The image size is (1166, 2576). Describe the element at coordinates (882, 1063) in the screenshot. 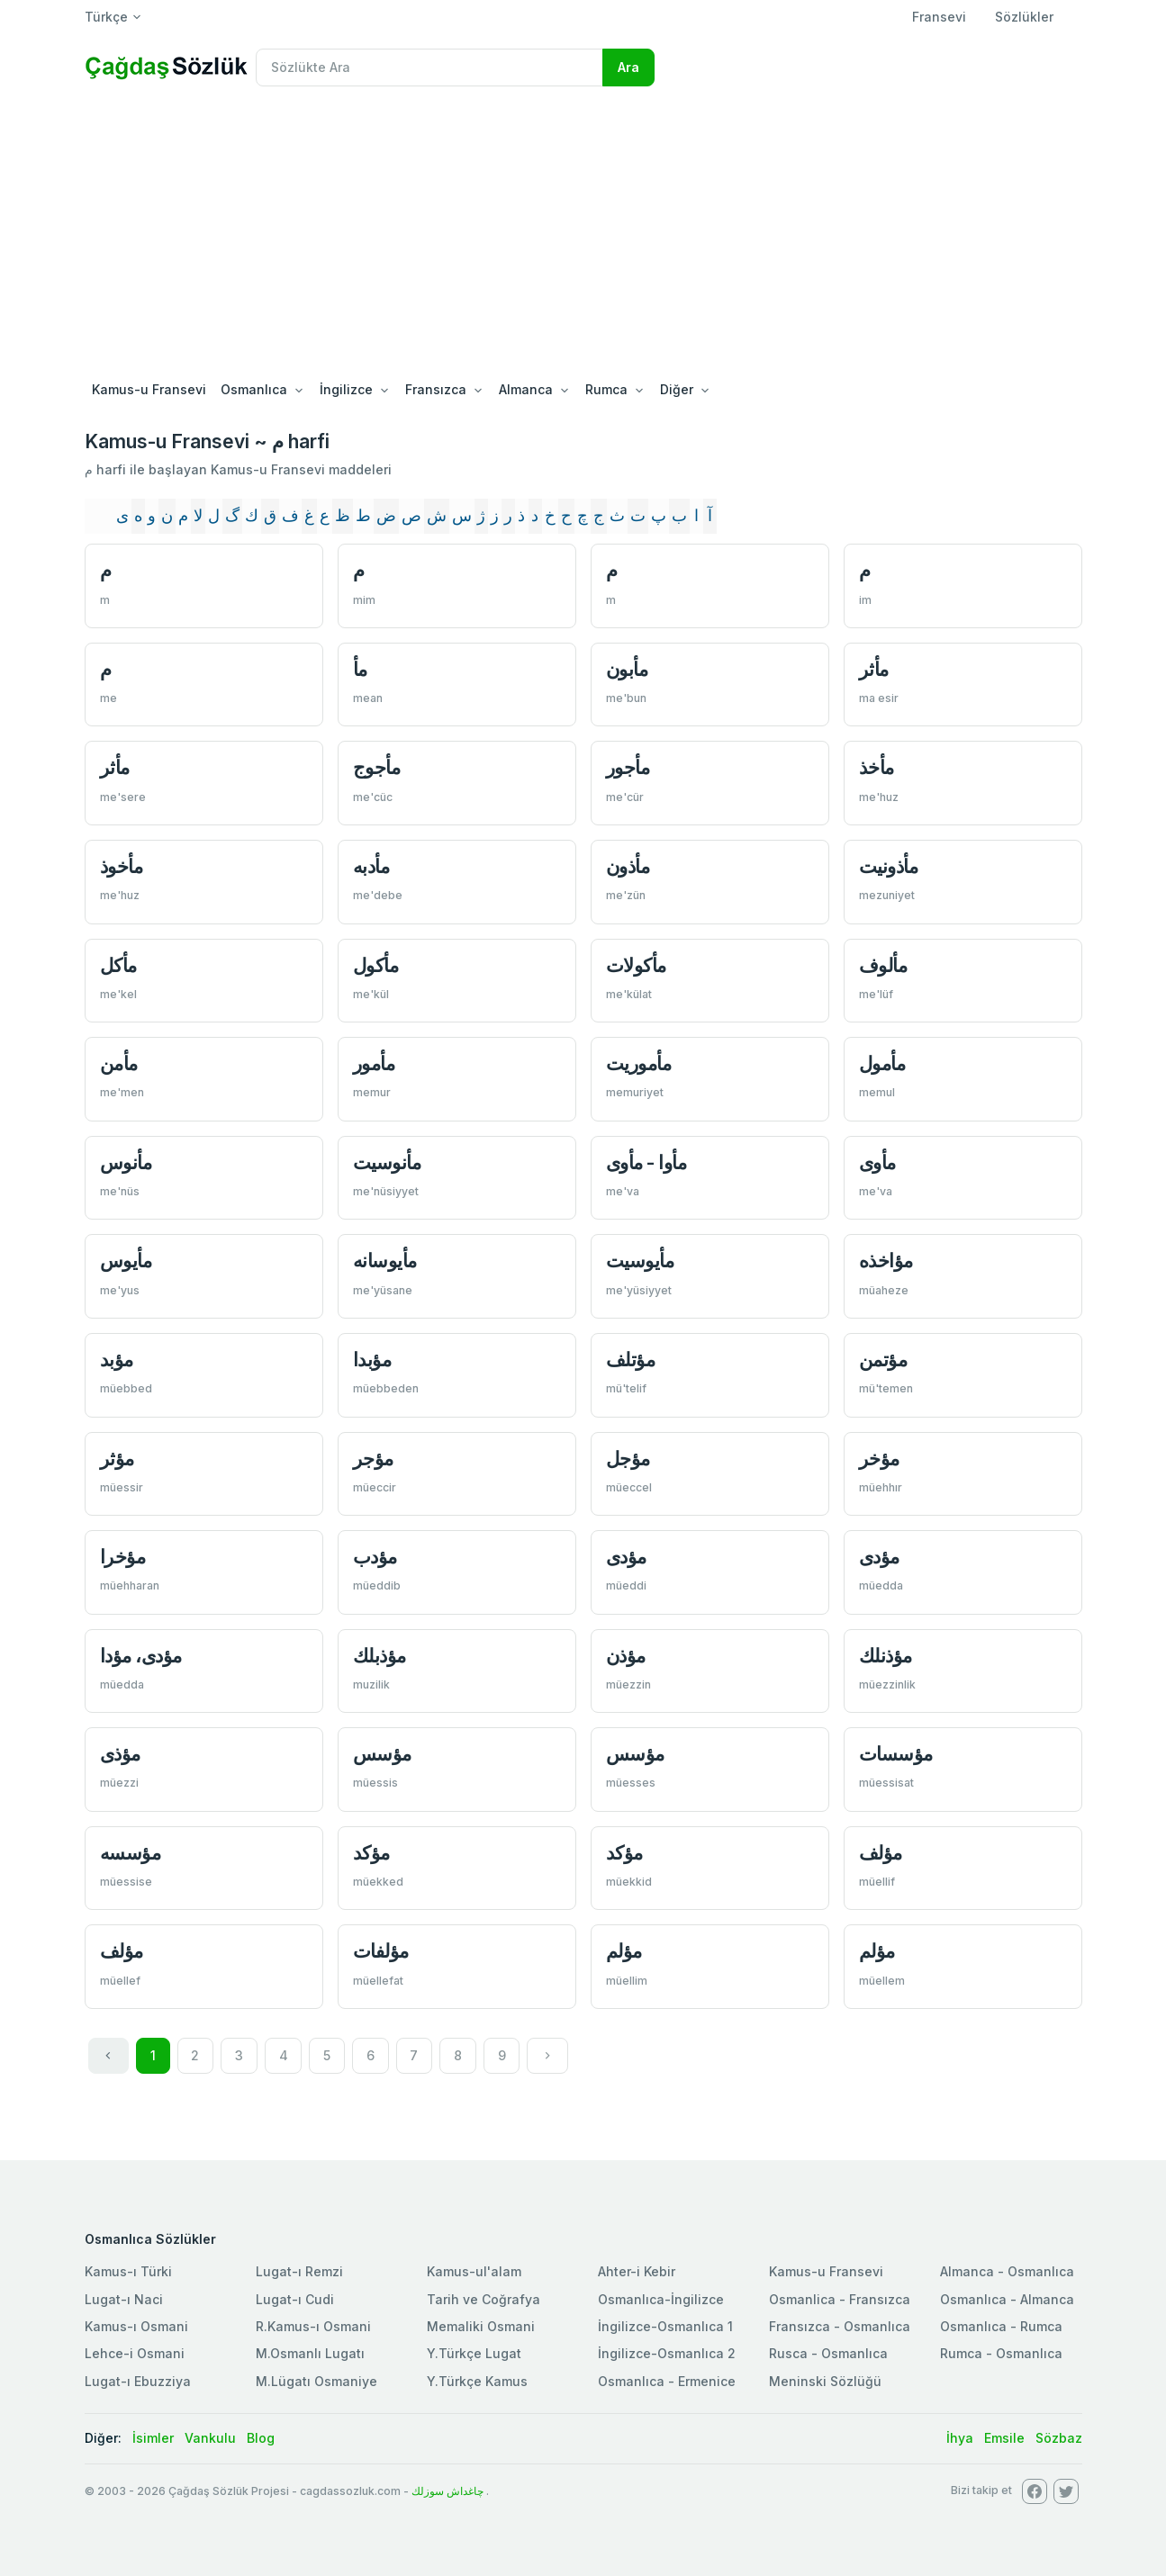

I see `مأمول` at that location.